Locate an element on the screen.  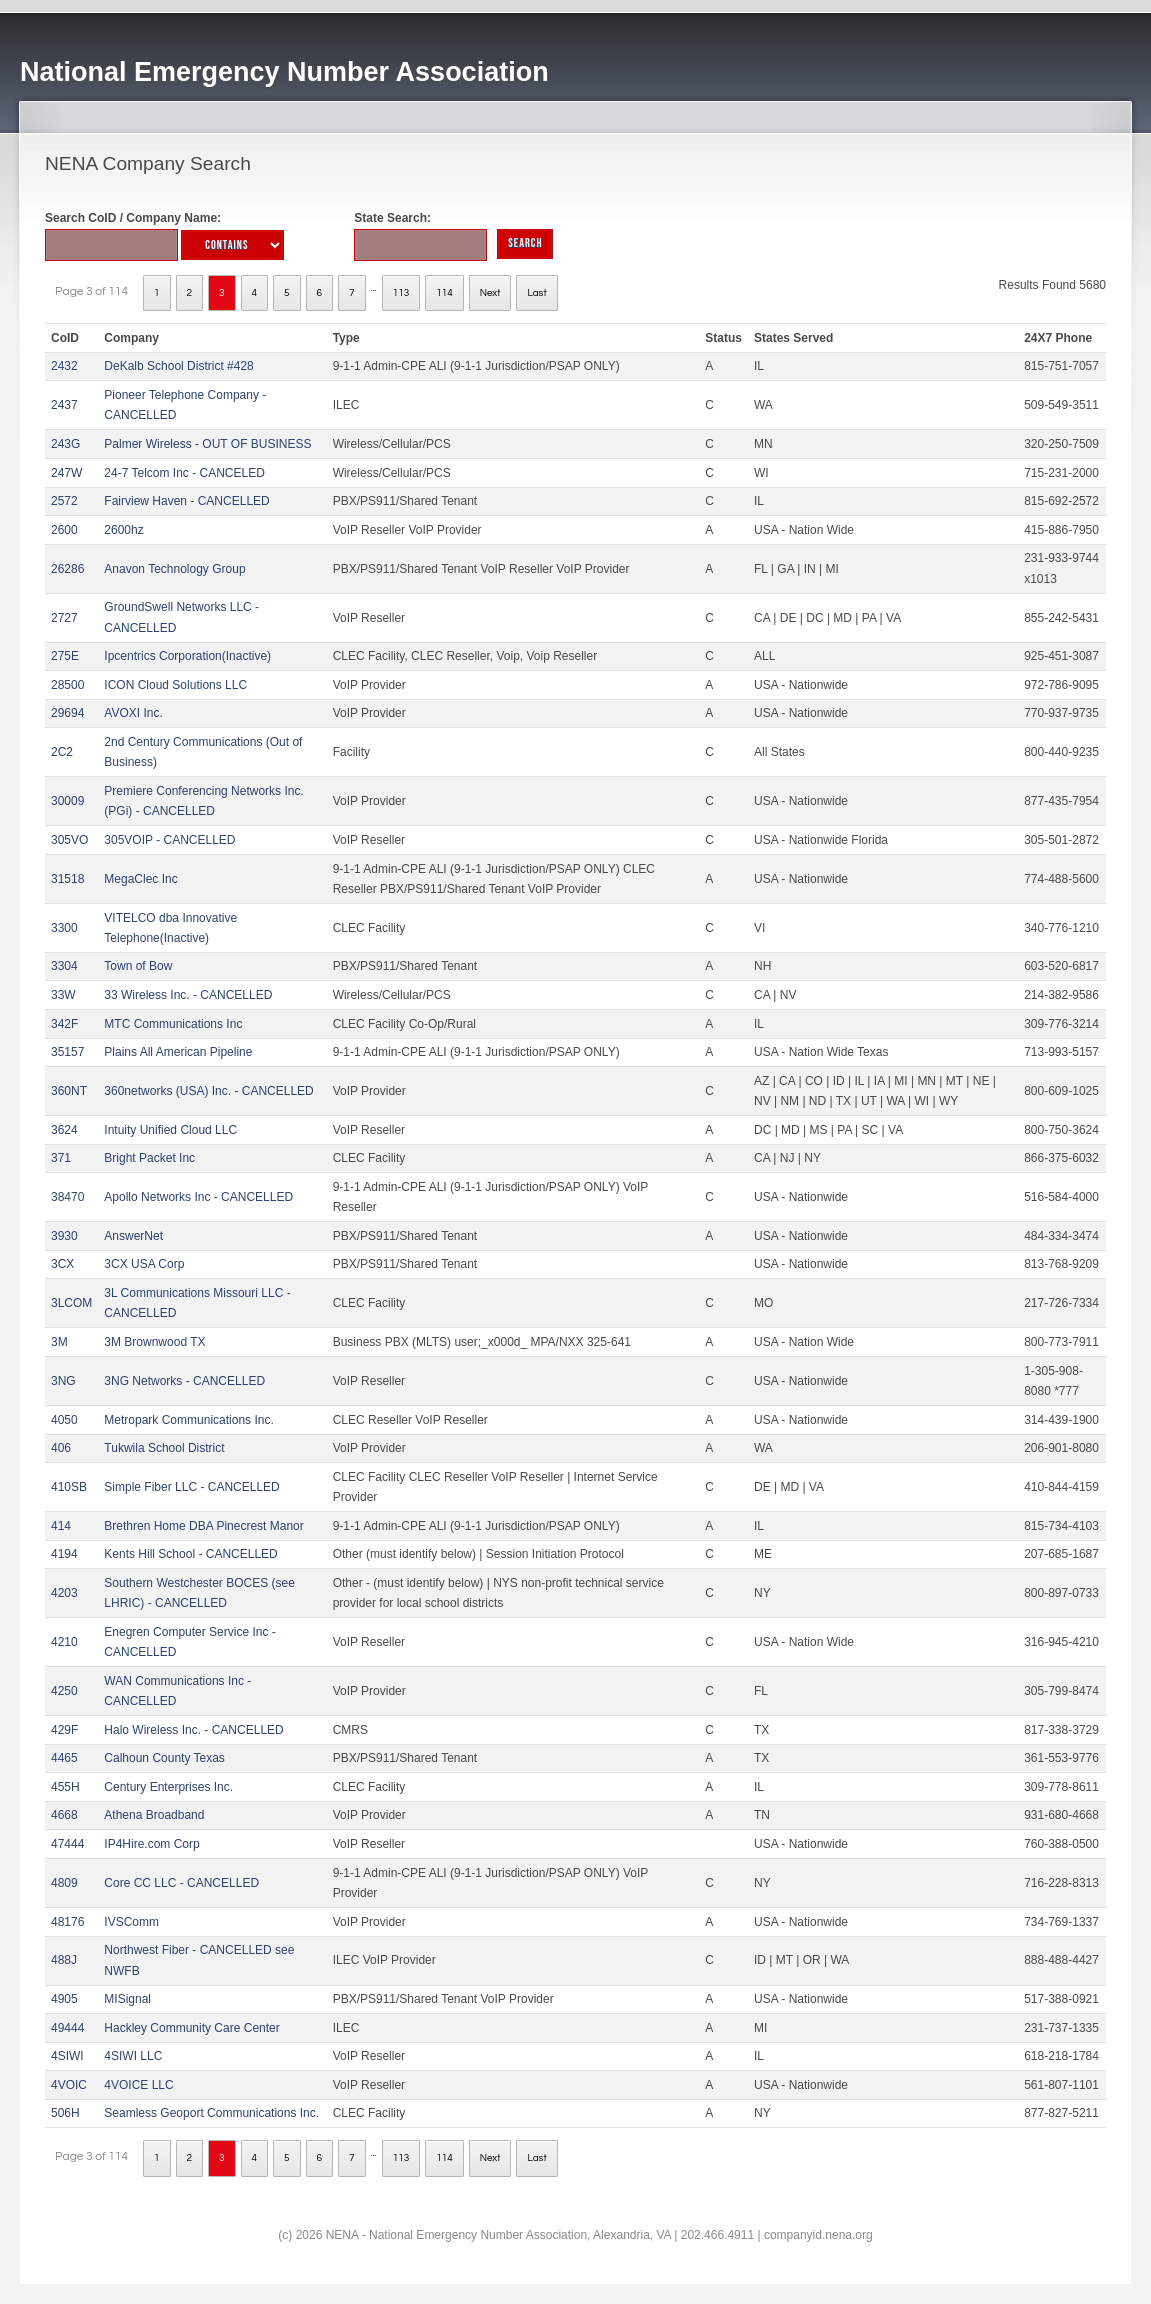
4194 is located at coordinates (64, 1554).